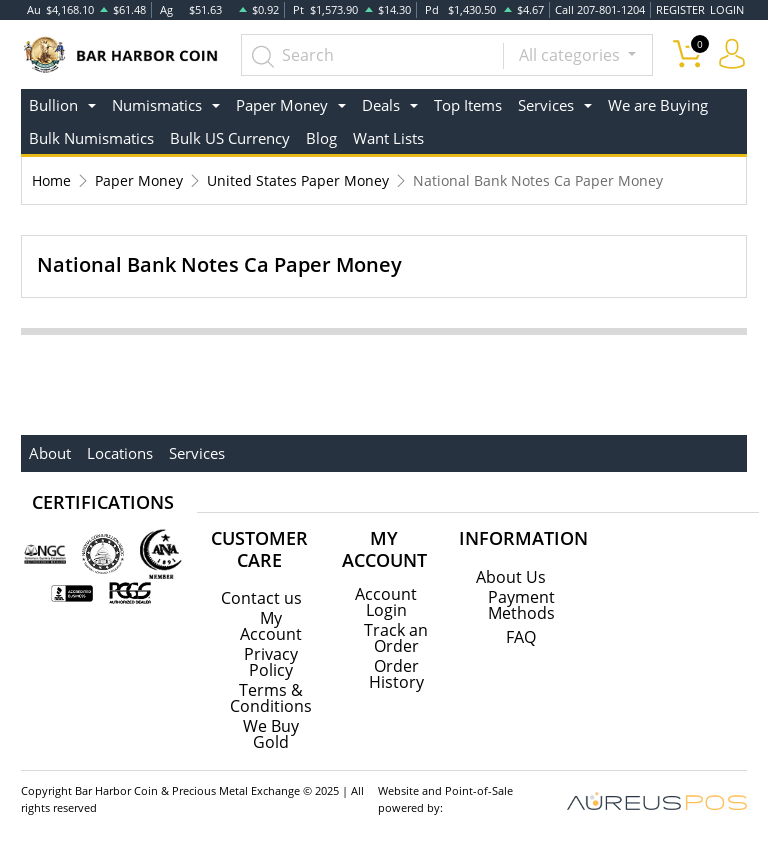  Describe the element at coordinates (139, 180) in the screenshot. I see `Paper Money` at that location.